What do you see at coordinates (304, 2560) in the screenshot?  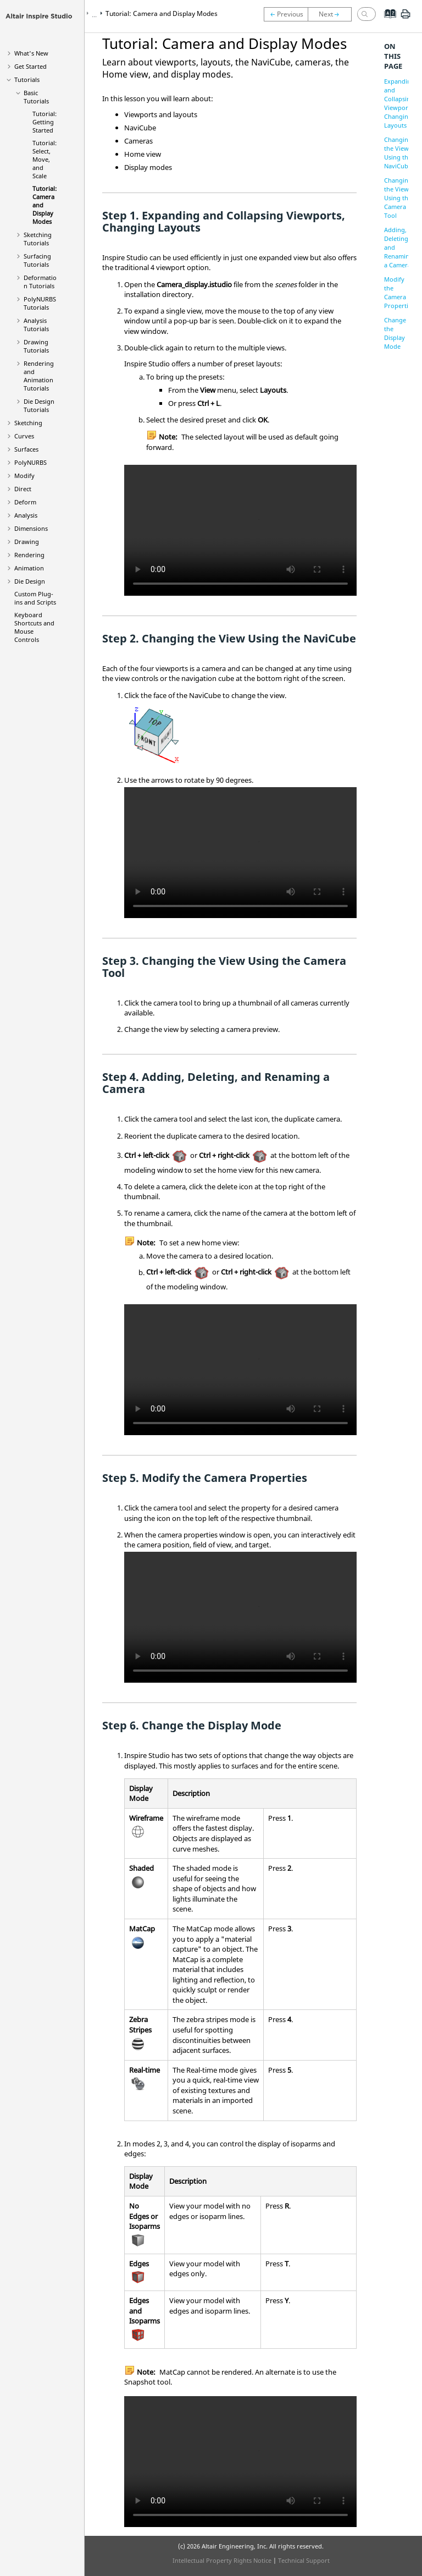 I see `Technical Support` at bounding box center [304, 2560].